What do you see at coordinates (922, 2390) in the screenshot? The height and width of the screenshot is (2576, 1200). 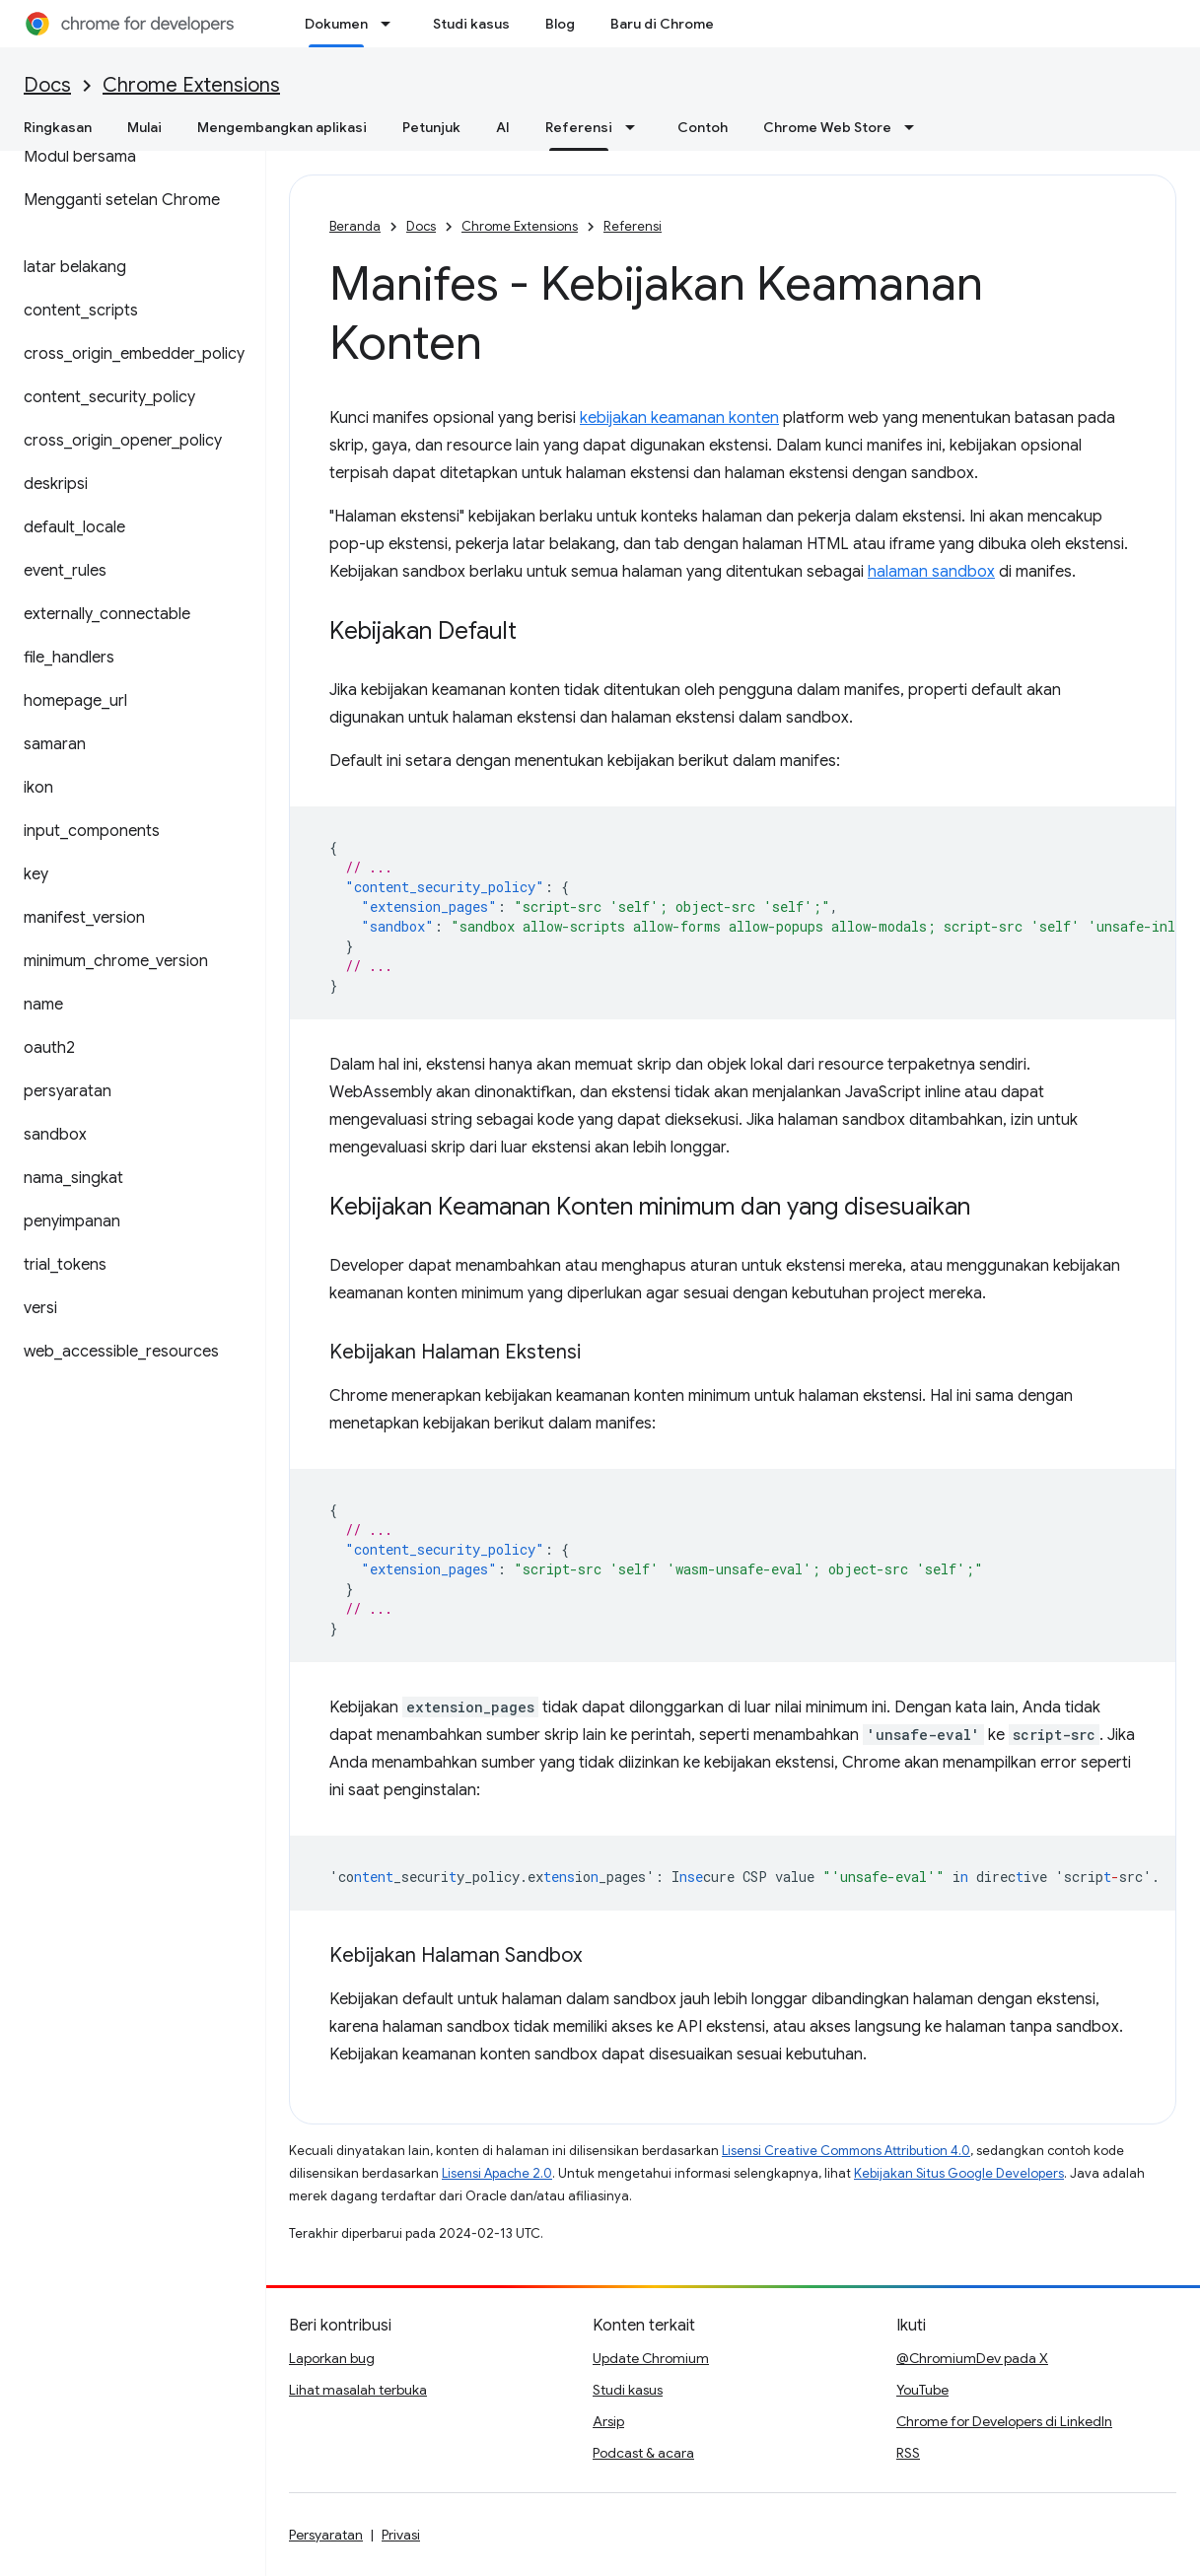 I see `YouTube` at bounding box center [922, 2390].